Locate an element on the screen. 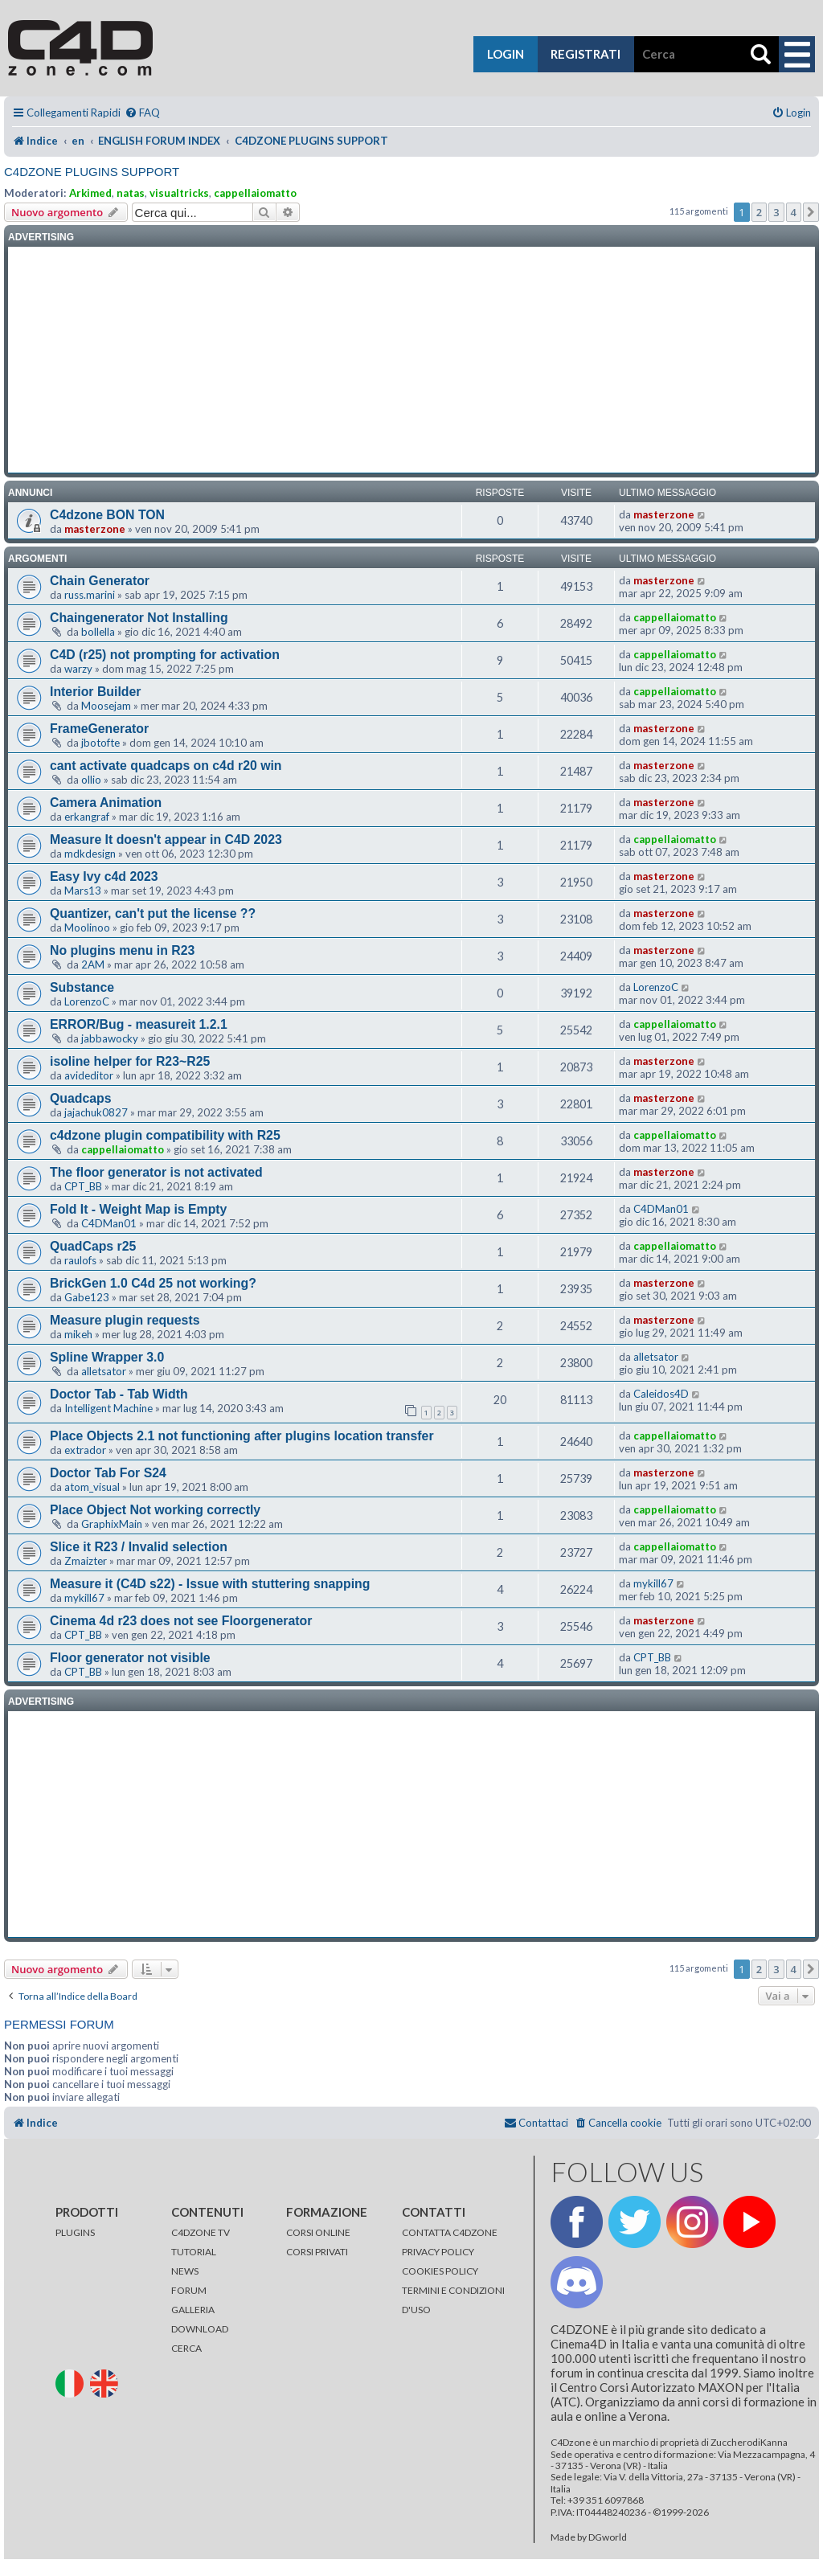 Image resolution: width=823 pixels, height=2576 pixels. jabbawocky is located at coordinates (109, 1038).